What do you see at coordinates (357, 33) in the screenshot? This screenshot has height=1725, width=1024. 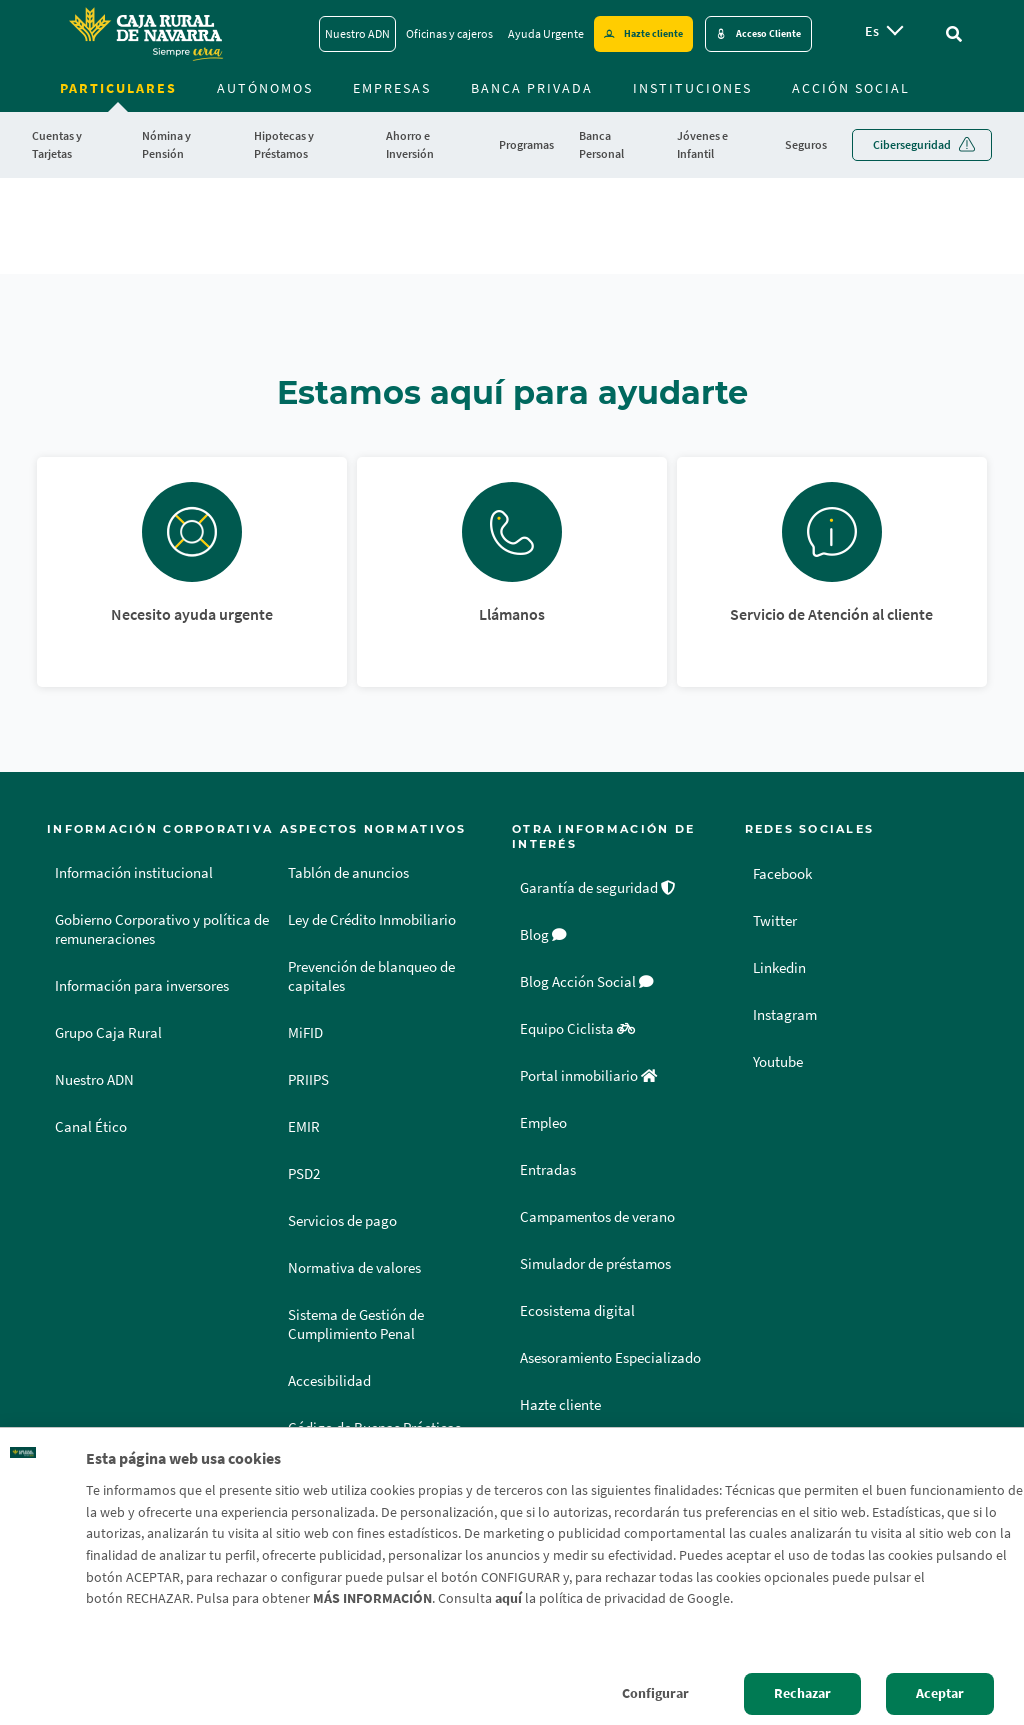 I see `Nuestro ADN [Nuestro ADN - Enlace]` at bounding box center [357, 33].